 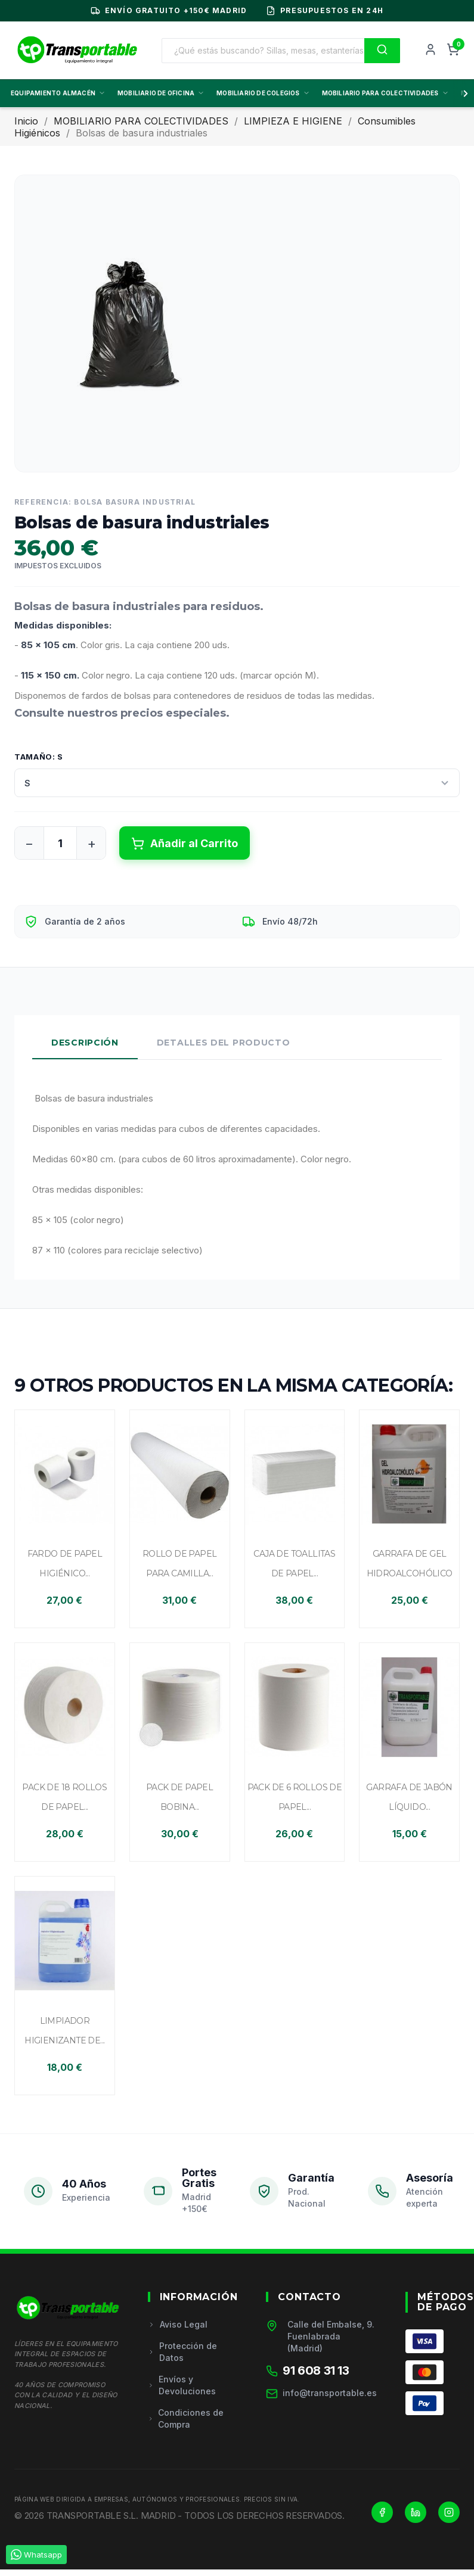 I want to click on Detalles del Producto [tab], so click(x=223, y=1042).